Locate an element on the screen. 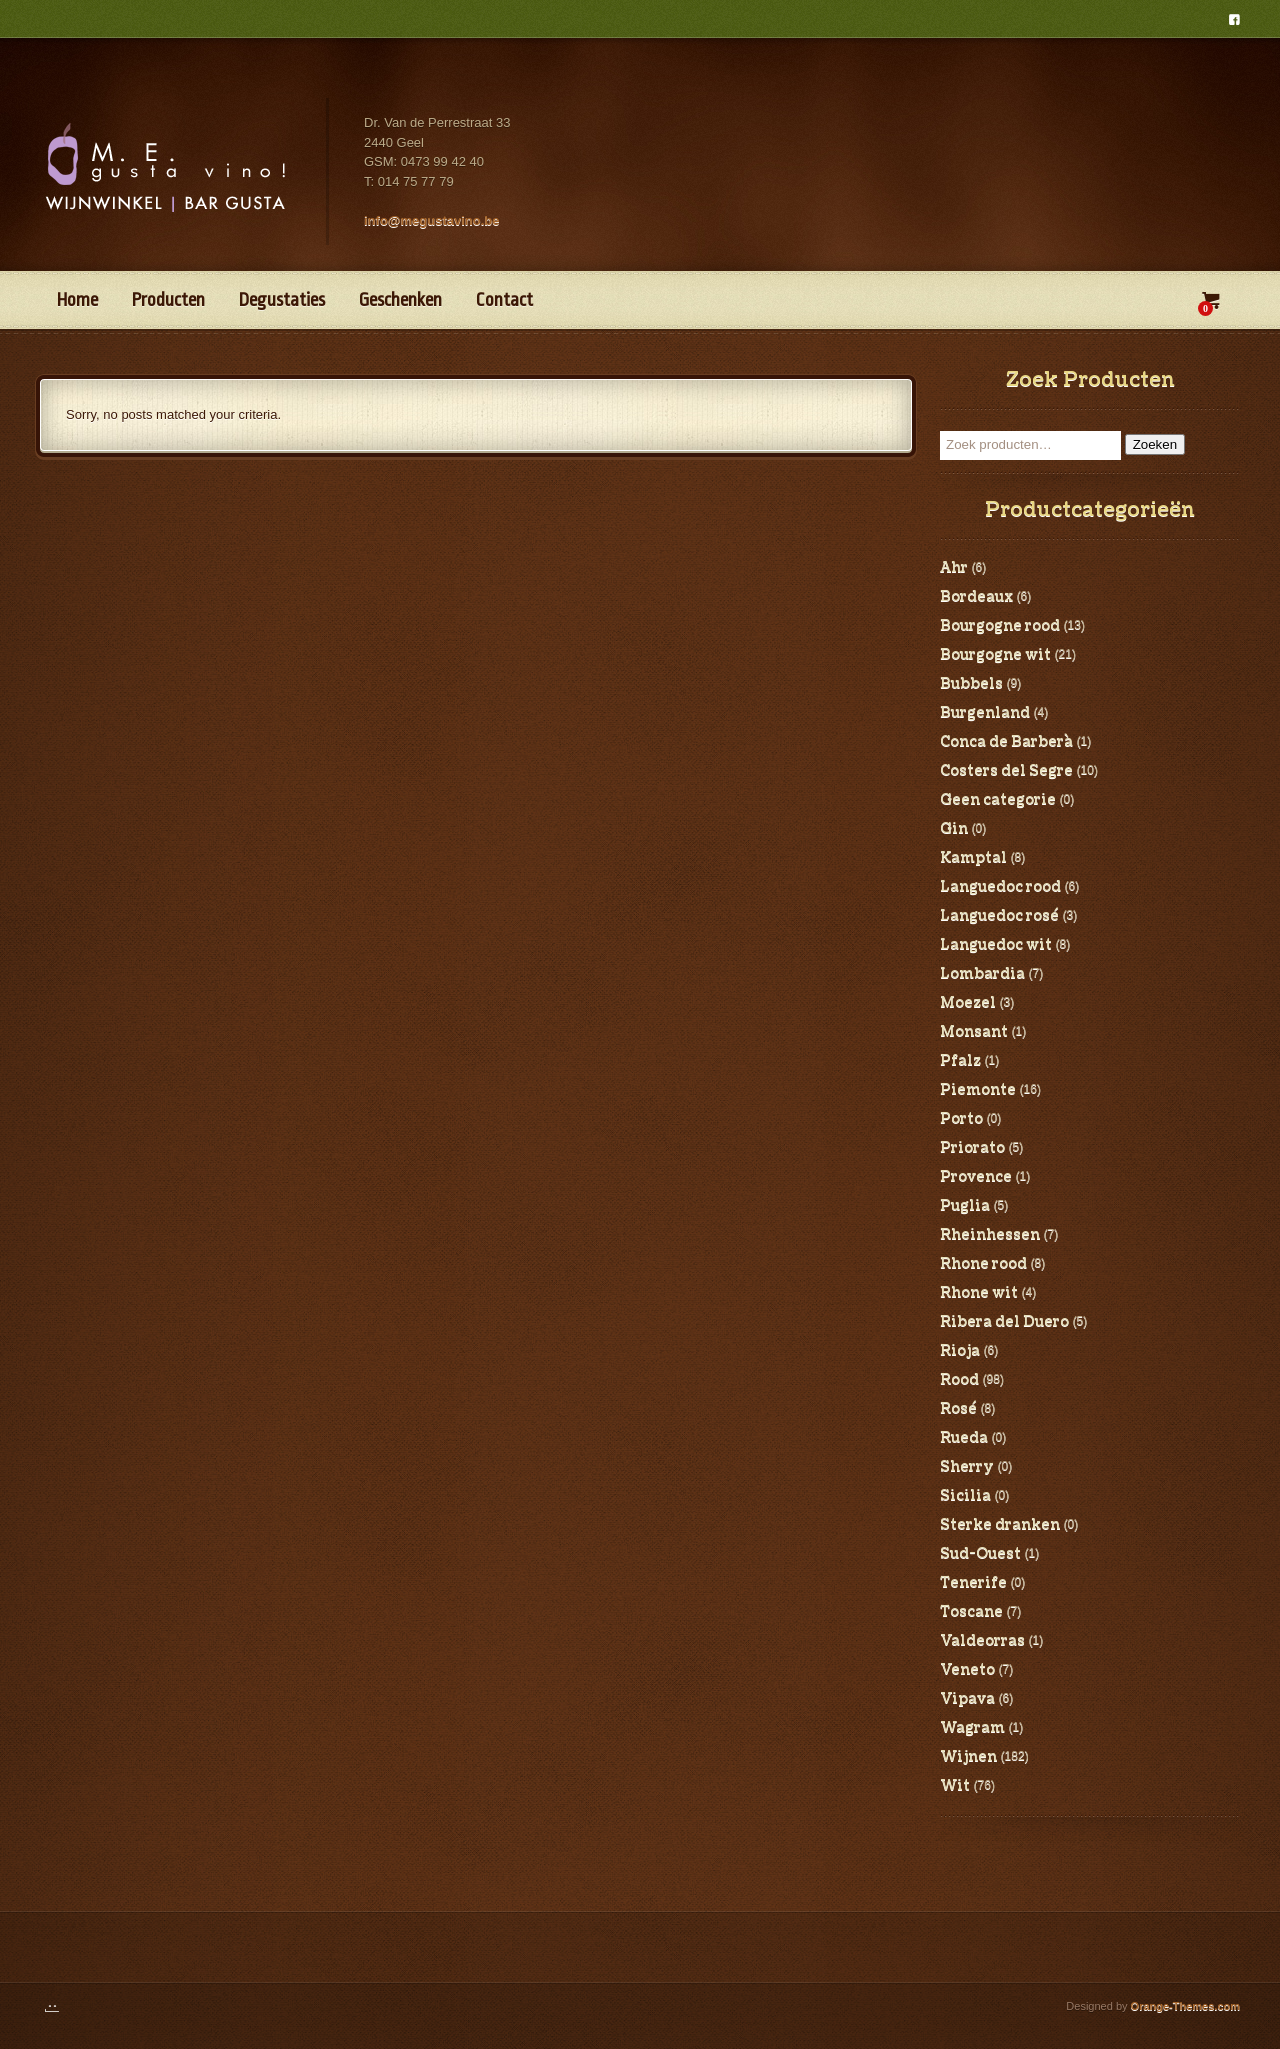 The width and height of the screenshot is (1280, 2049). Sherry is located at coordinates (967, 1467).